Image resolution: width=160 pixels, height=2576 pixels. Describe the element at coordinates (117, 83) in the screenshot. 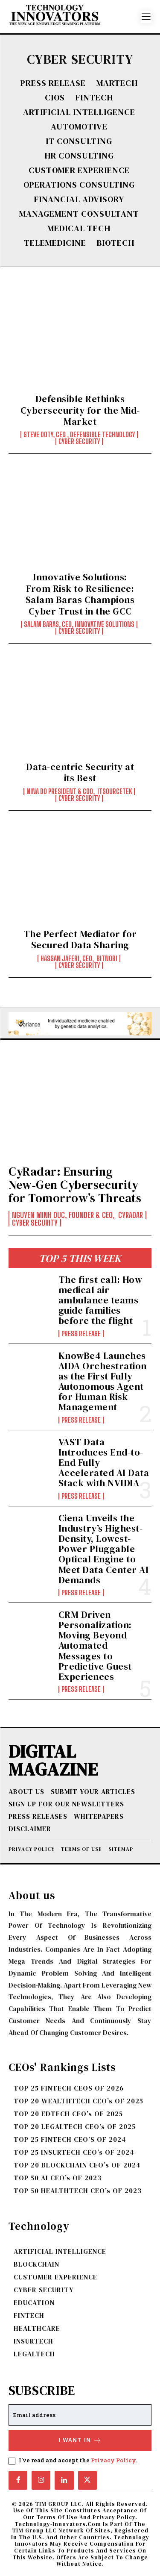

I see `MARTECH` at that location.